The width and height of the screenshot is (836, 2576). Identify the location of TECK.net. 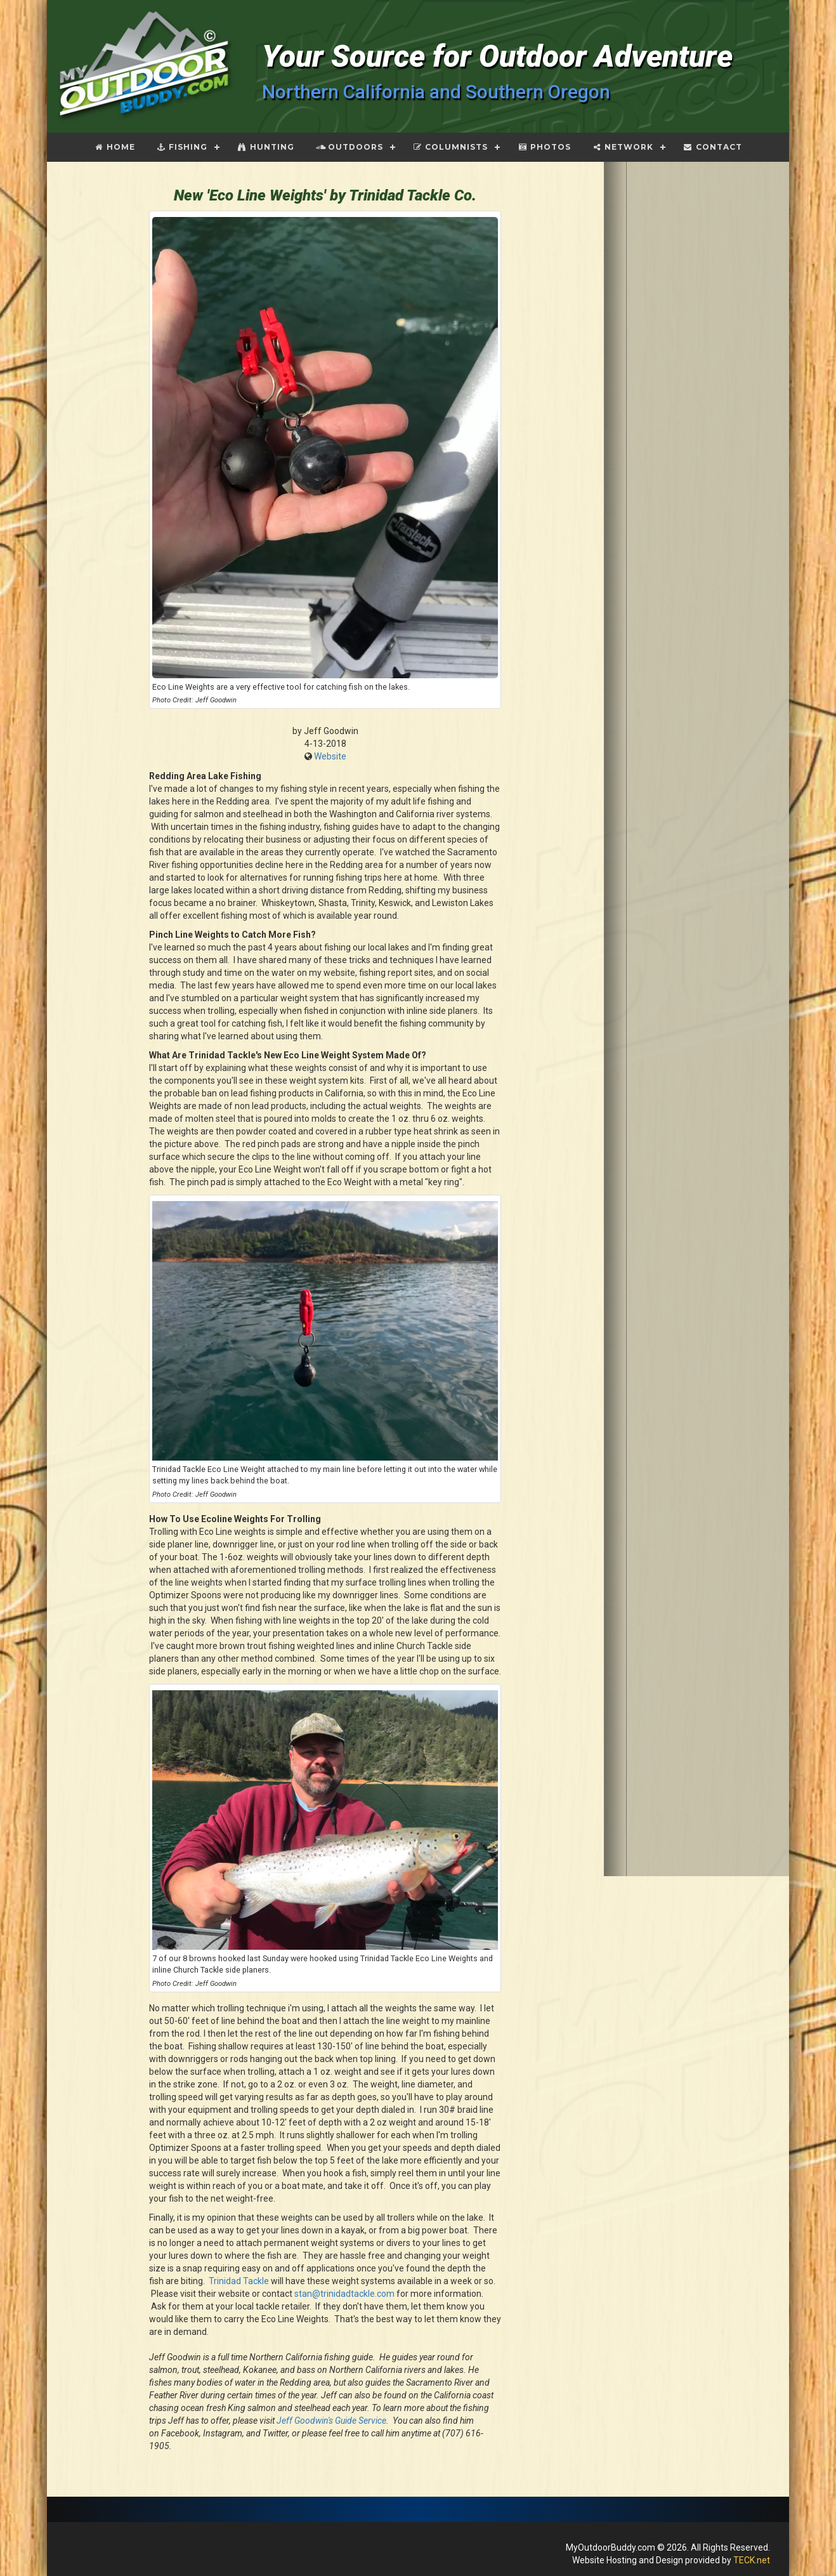
(751, 2560).